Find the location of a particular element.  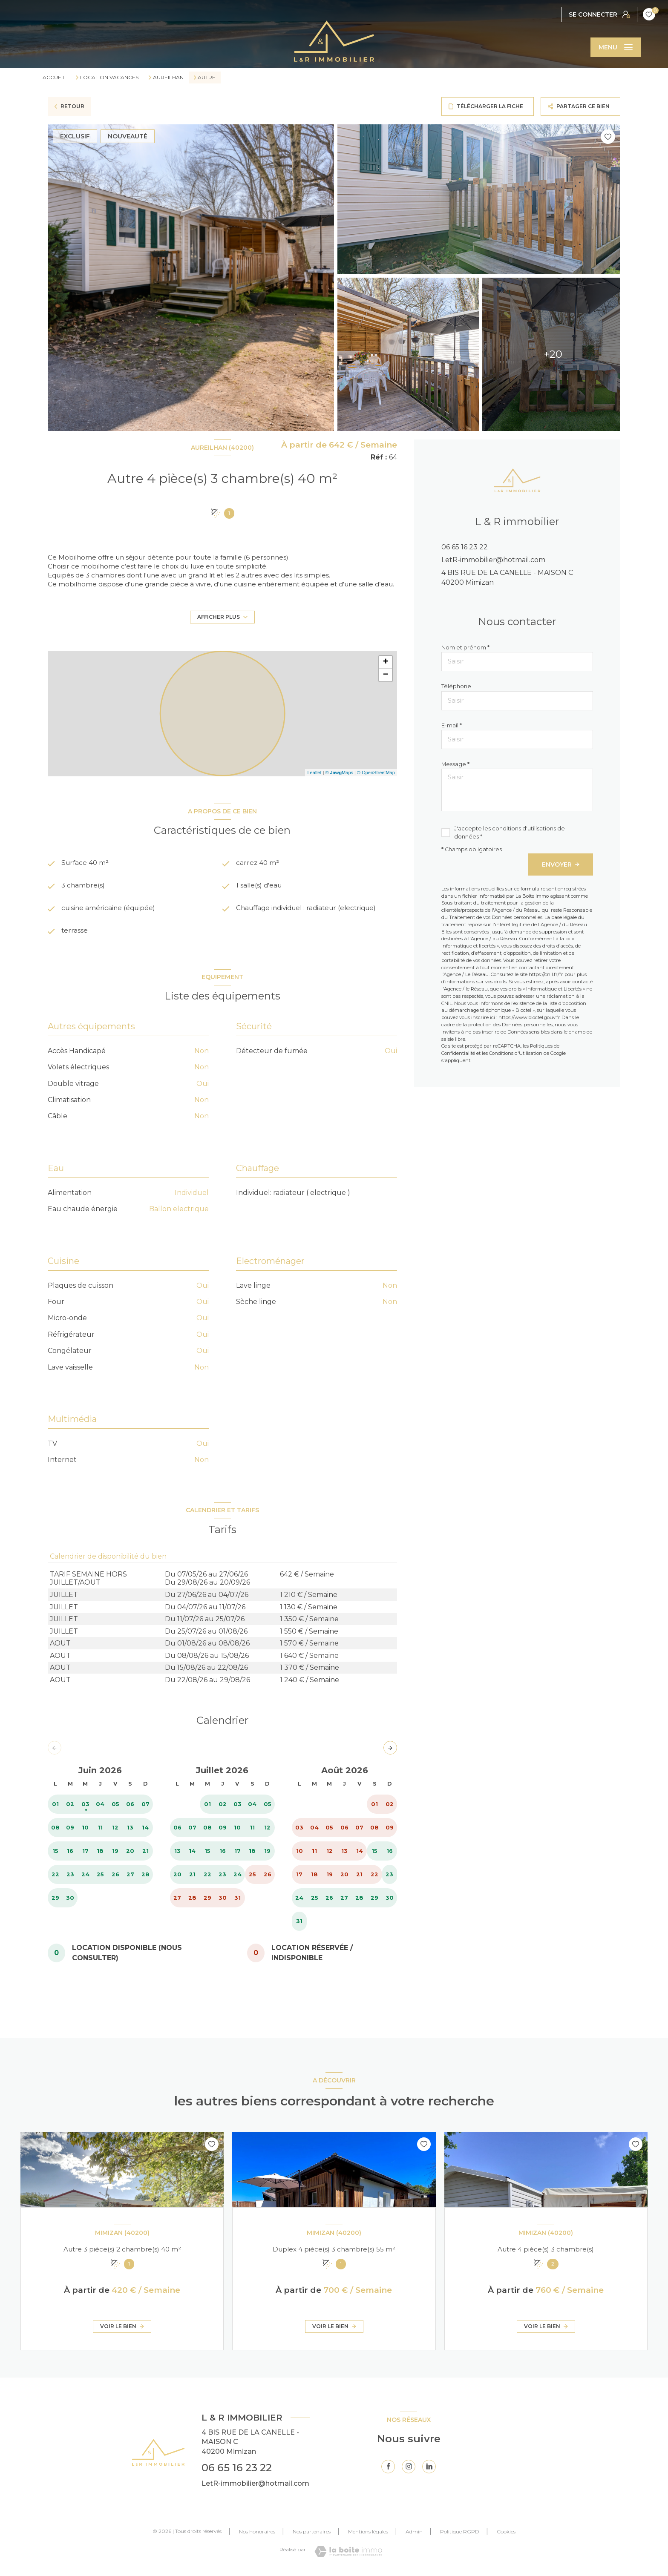

Politique RGPD is located at coordinates (459, 2533).